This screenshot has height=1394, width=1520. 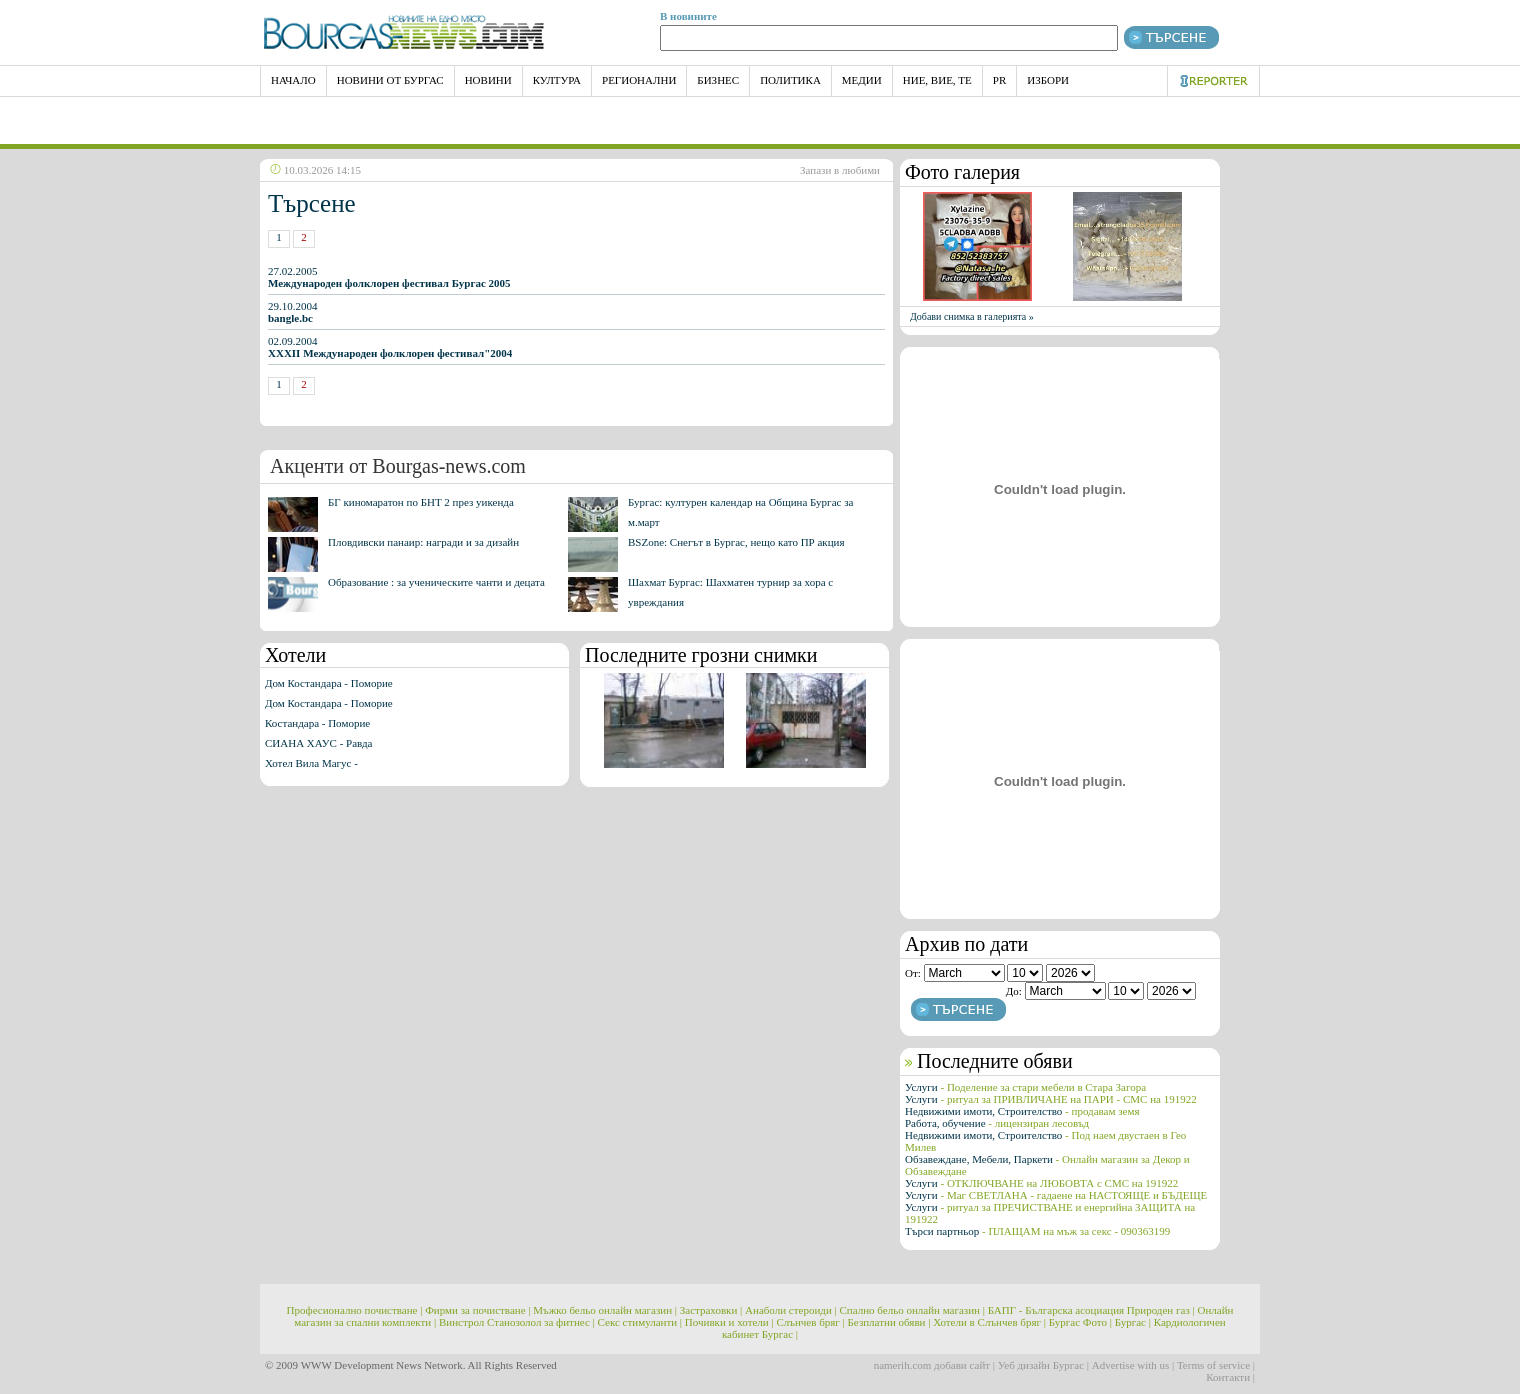 I want to click on НАЧАЛО, so click(x=293, y=80).